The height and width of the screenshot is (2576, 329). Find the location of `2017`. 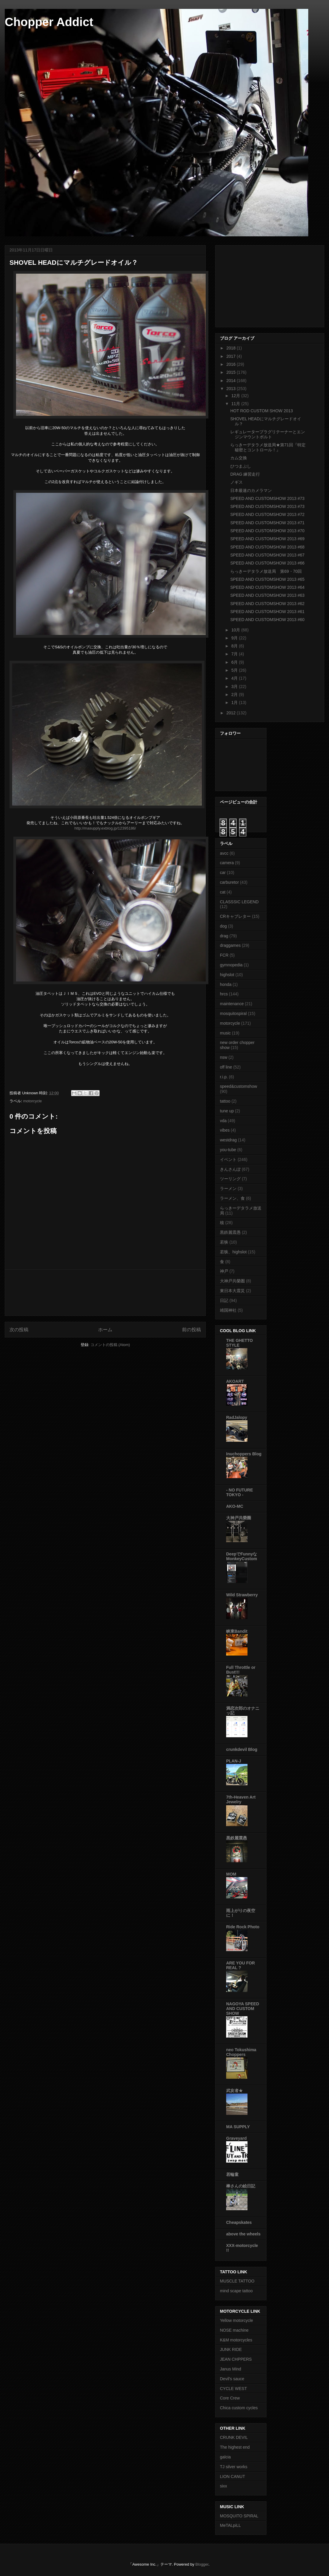

2017 is located at coordinates (231, 356).